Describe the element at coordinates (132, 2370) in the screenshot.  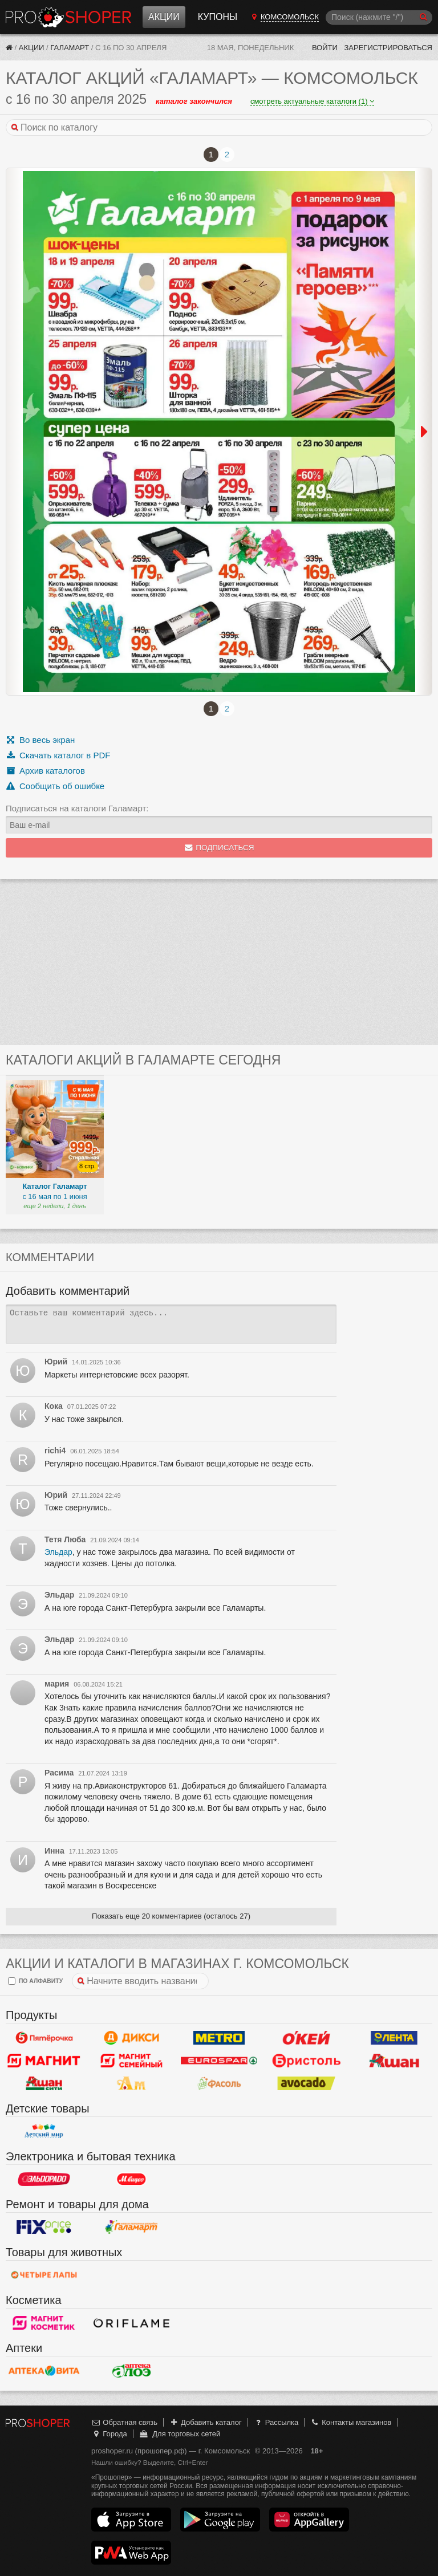
I see `Алоэ` at that location.